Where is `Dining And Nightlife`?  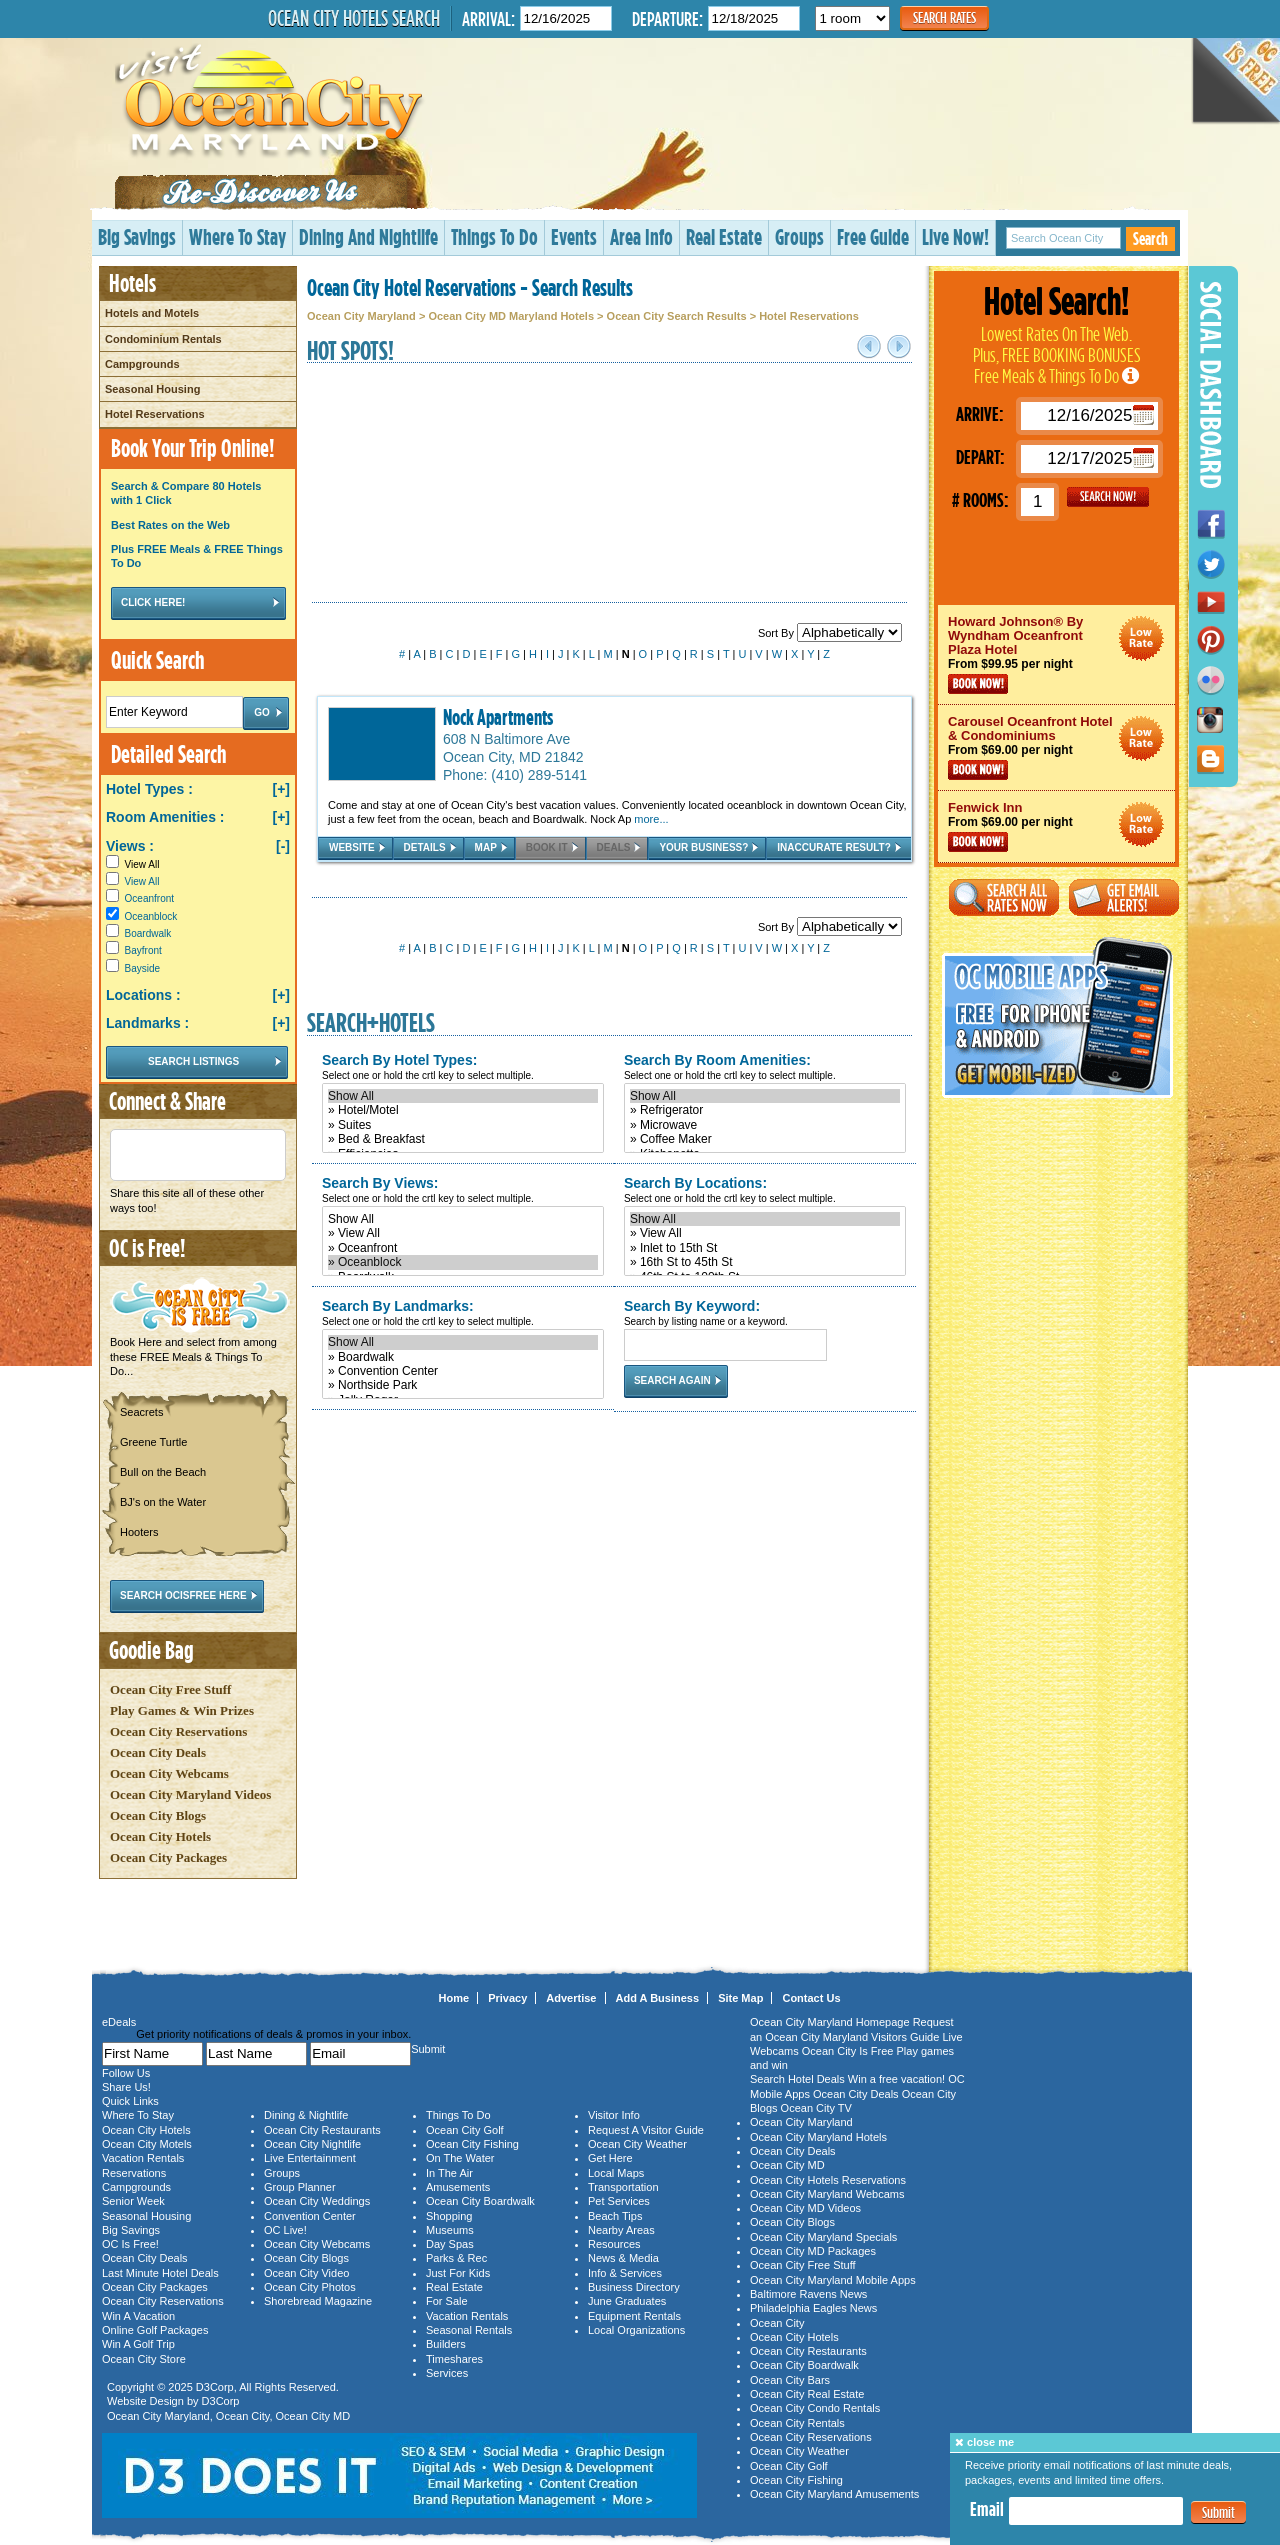
Dining And Nightlife is located at coordinates (368, 236).